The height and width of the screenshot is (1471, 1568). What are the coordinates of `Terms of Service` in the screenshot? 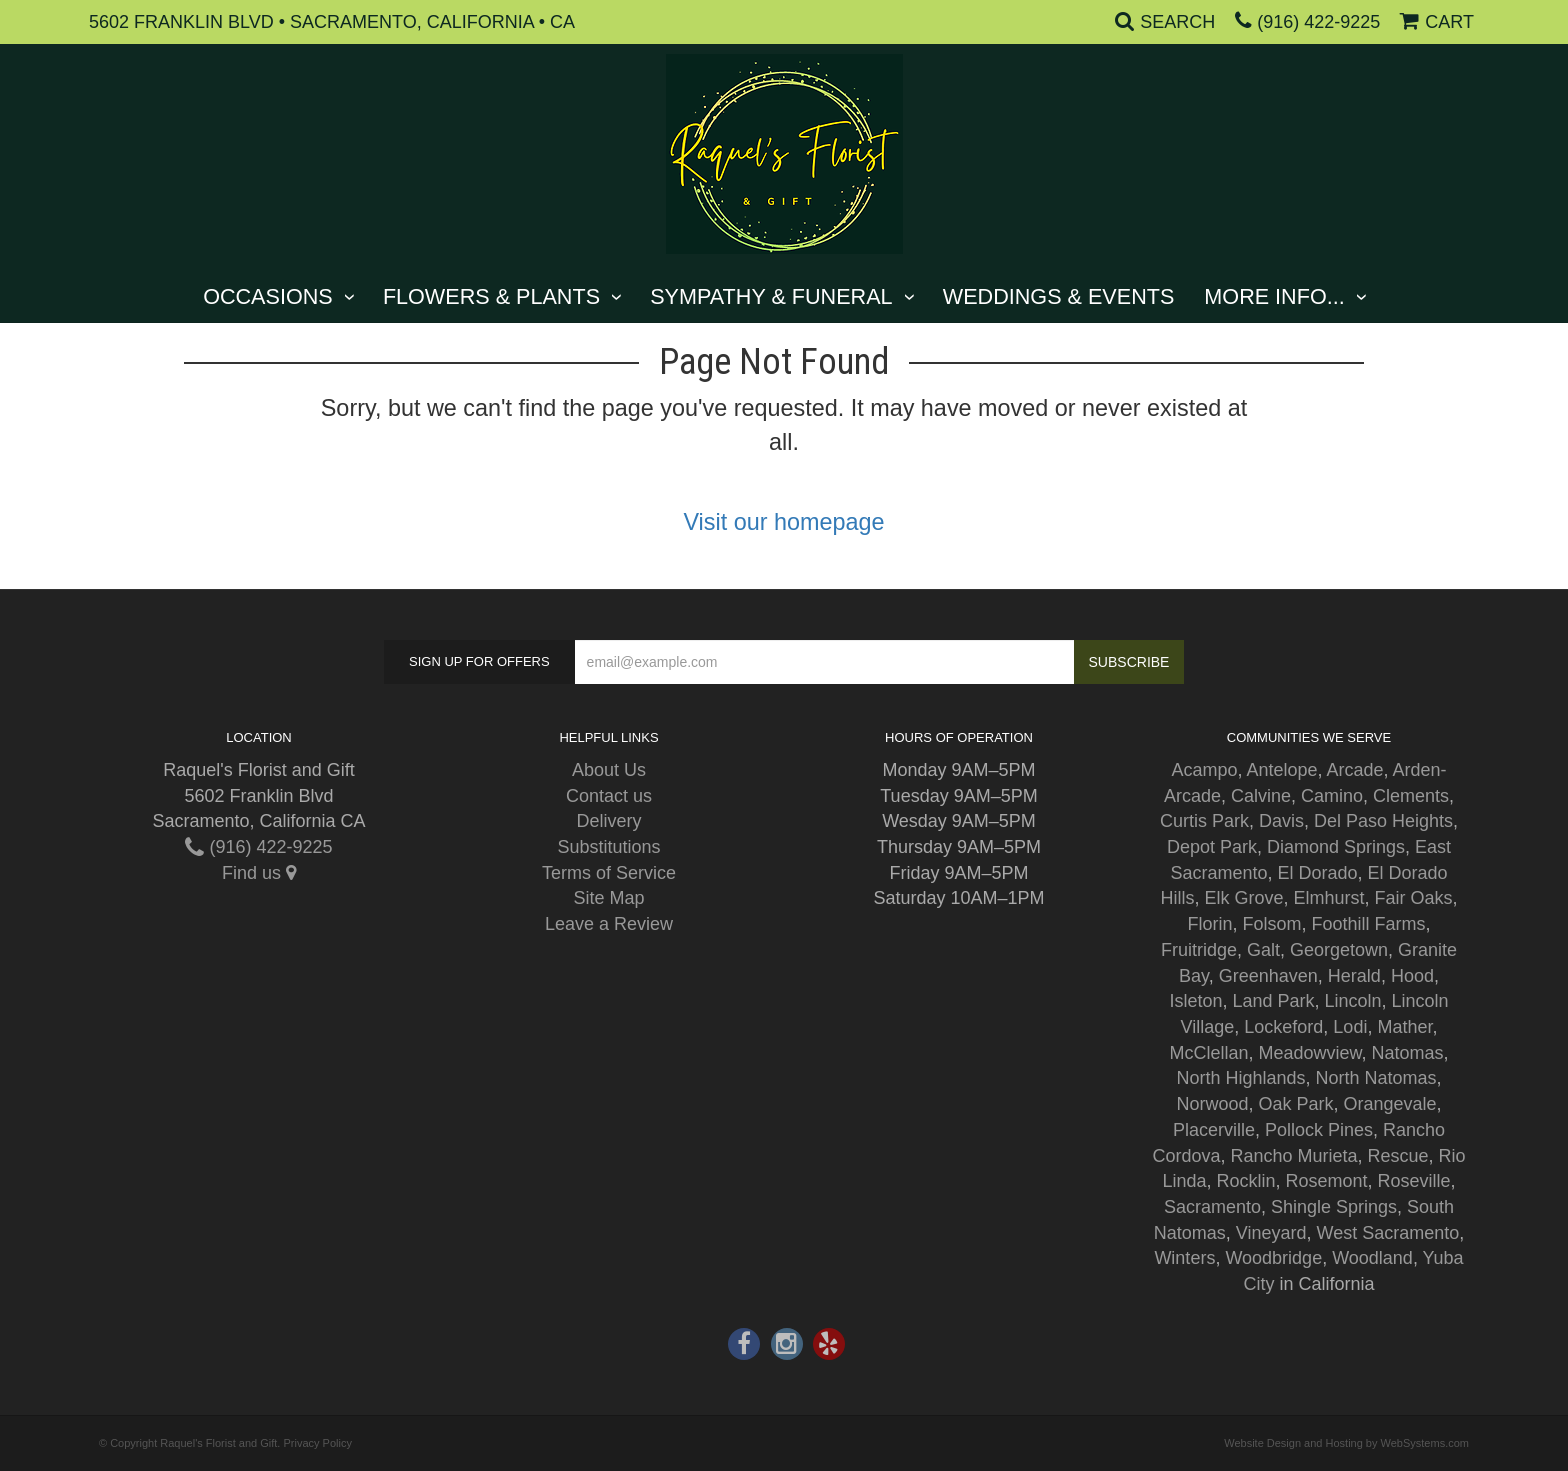 It's located at (609, 873).